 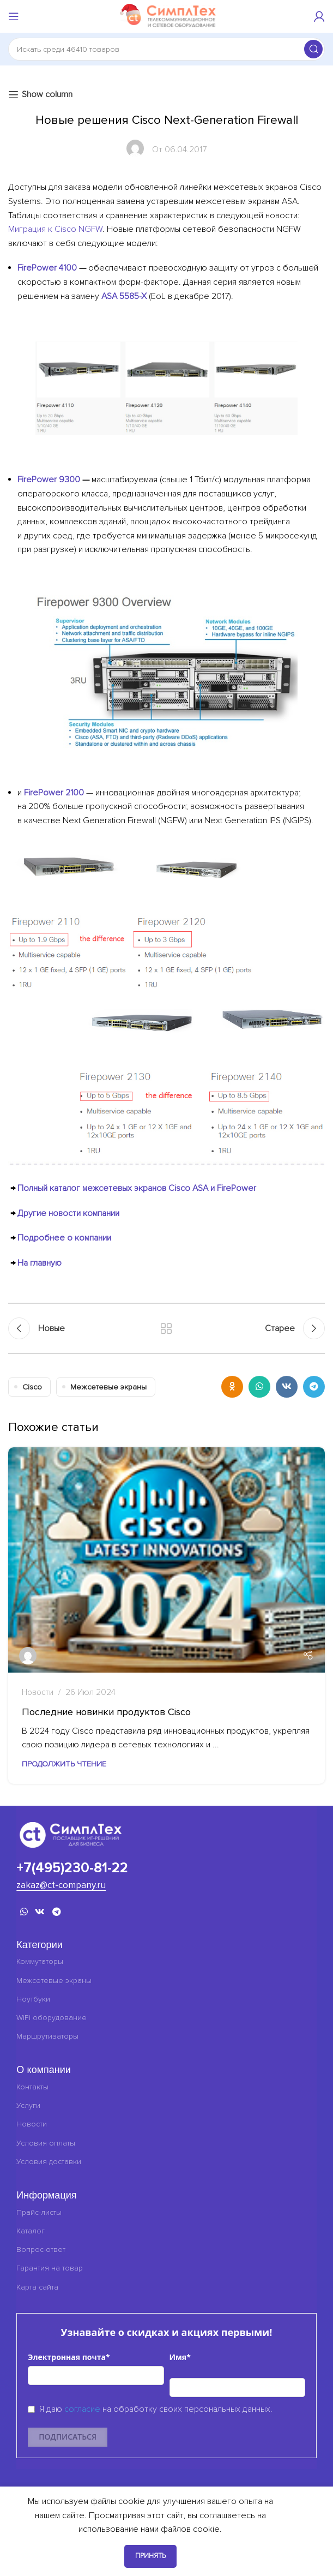 I want to click on FirePower 4100, so click(x=47, y=267).